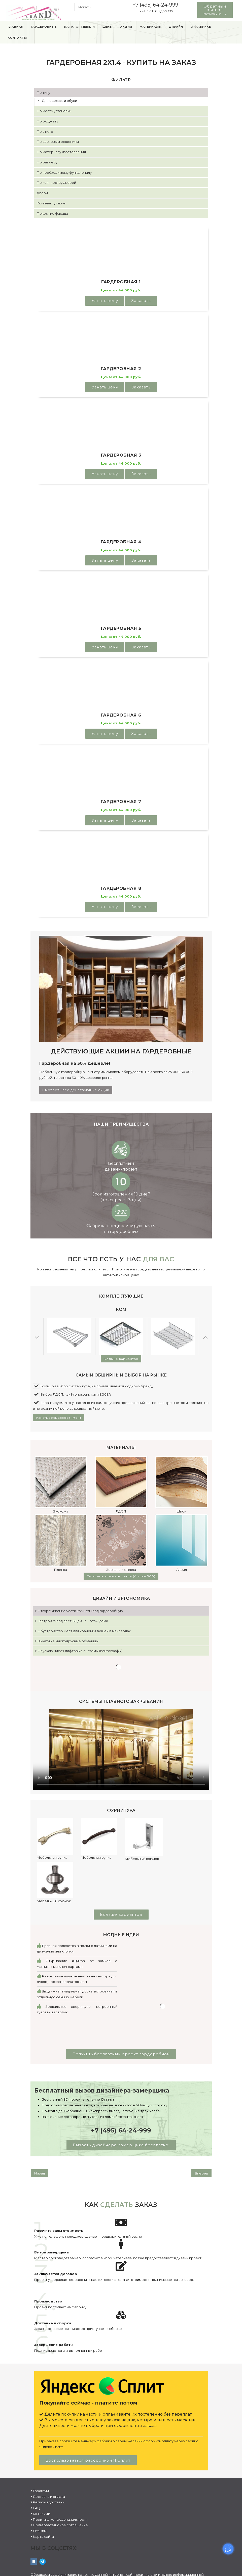 This screenshot has width=242, height=2576. I want to click on Комплектующие, so click(51, 203).